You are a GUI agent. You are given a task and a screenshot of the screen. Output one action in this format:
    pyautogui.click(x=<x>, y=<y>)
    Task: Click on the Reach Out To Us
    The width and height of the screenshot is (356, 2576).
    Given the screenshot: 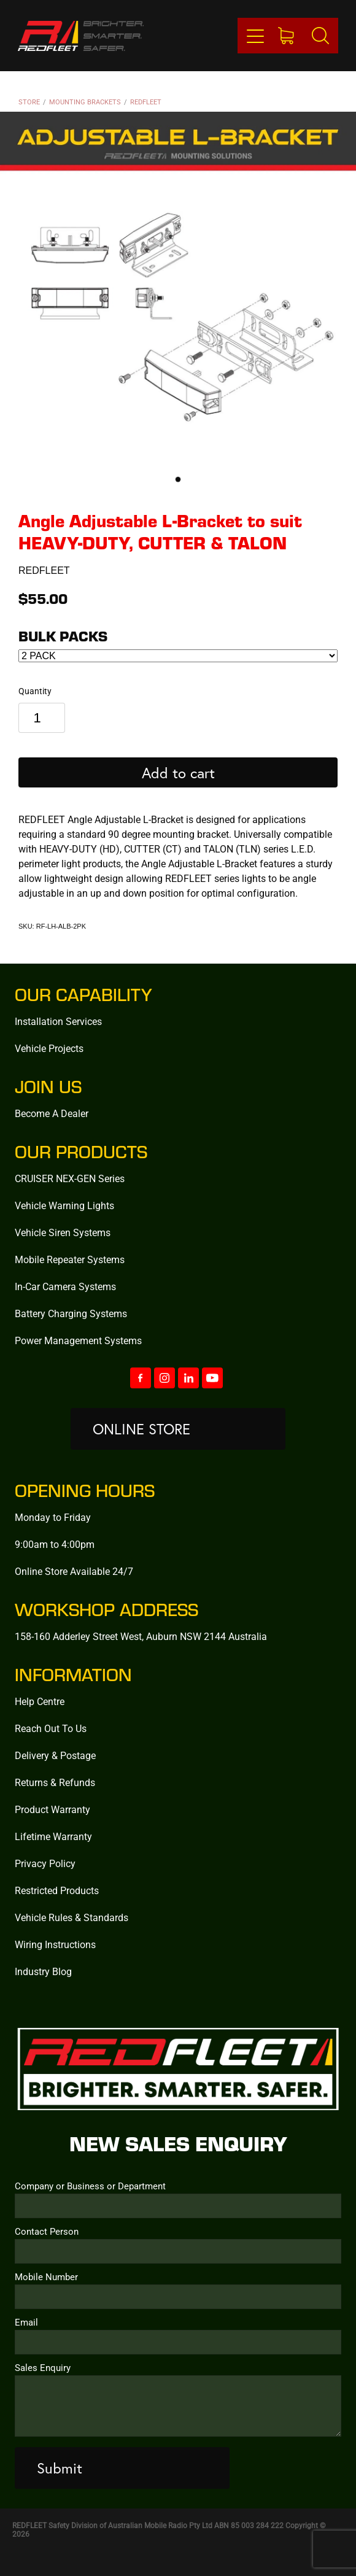 What is the action you would take?
    pyautogui.click(x=51, y=1728)
    